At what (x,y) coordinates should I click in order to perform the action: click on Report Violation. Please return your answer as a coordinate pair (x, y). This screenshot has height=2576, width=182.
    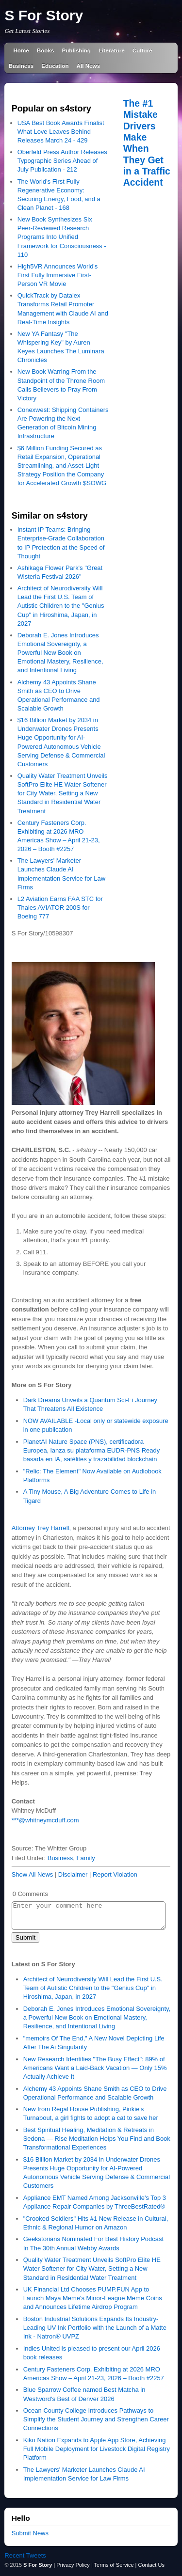
    Looking at the image, I should click on (115, 1874).